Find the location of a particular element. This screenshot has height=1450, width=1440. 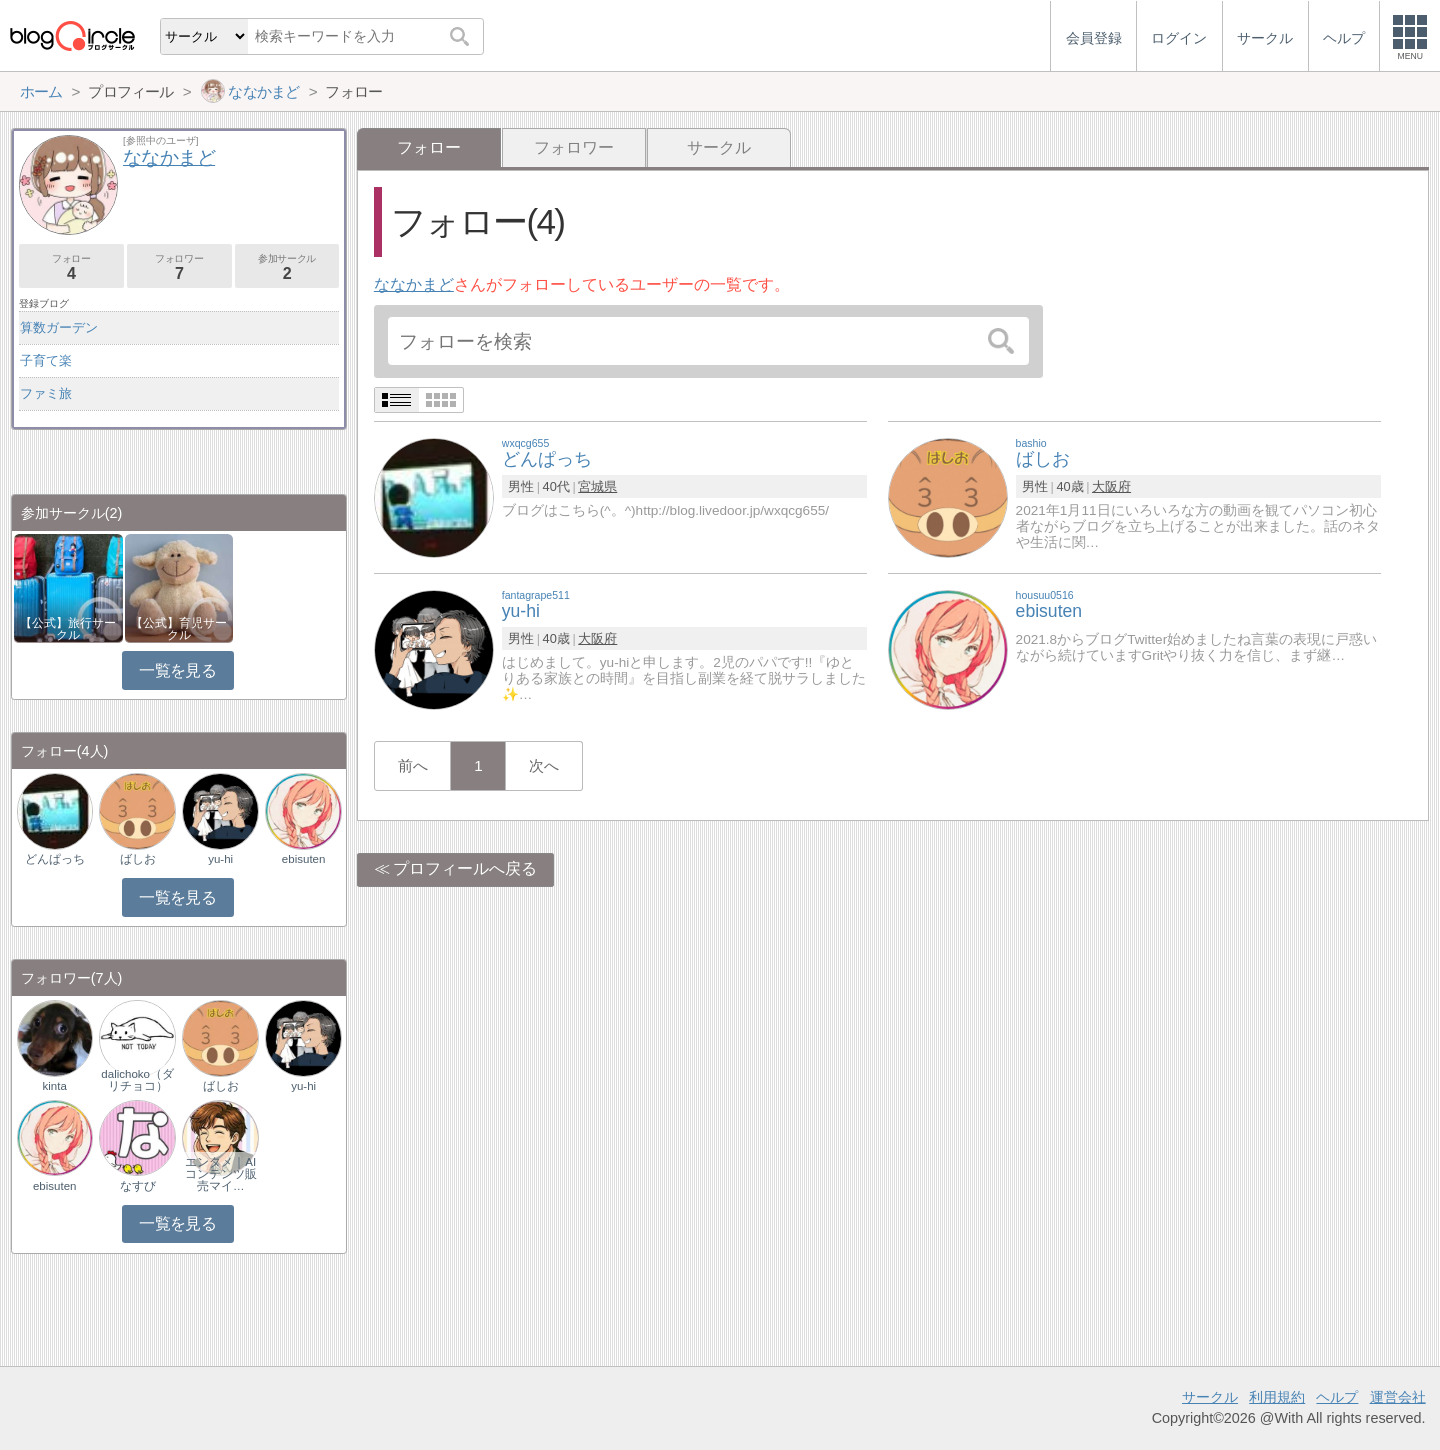

プロフィールへ戻る is located at coordinates (465, 868).